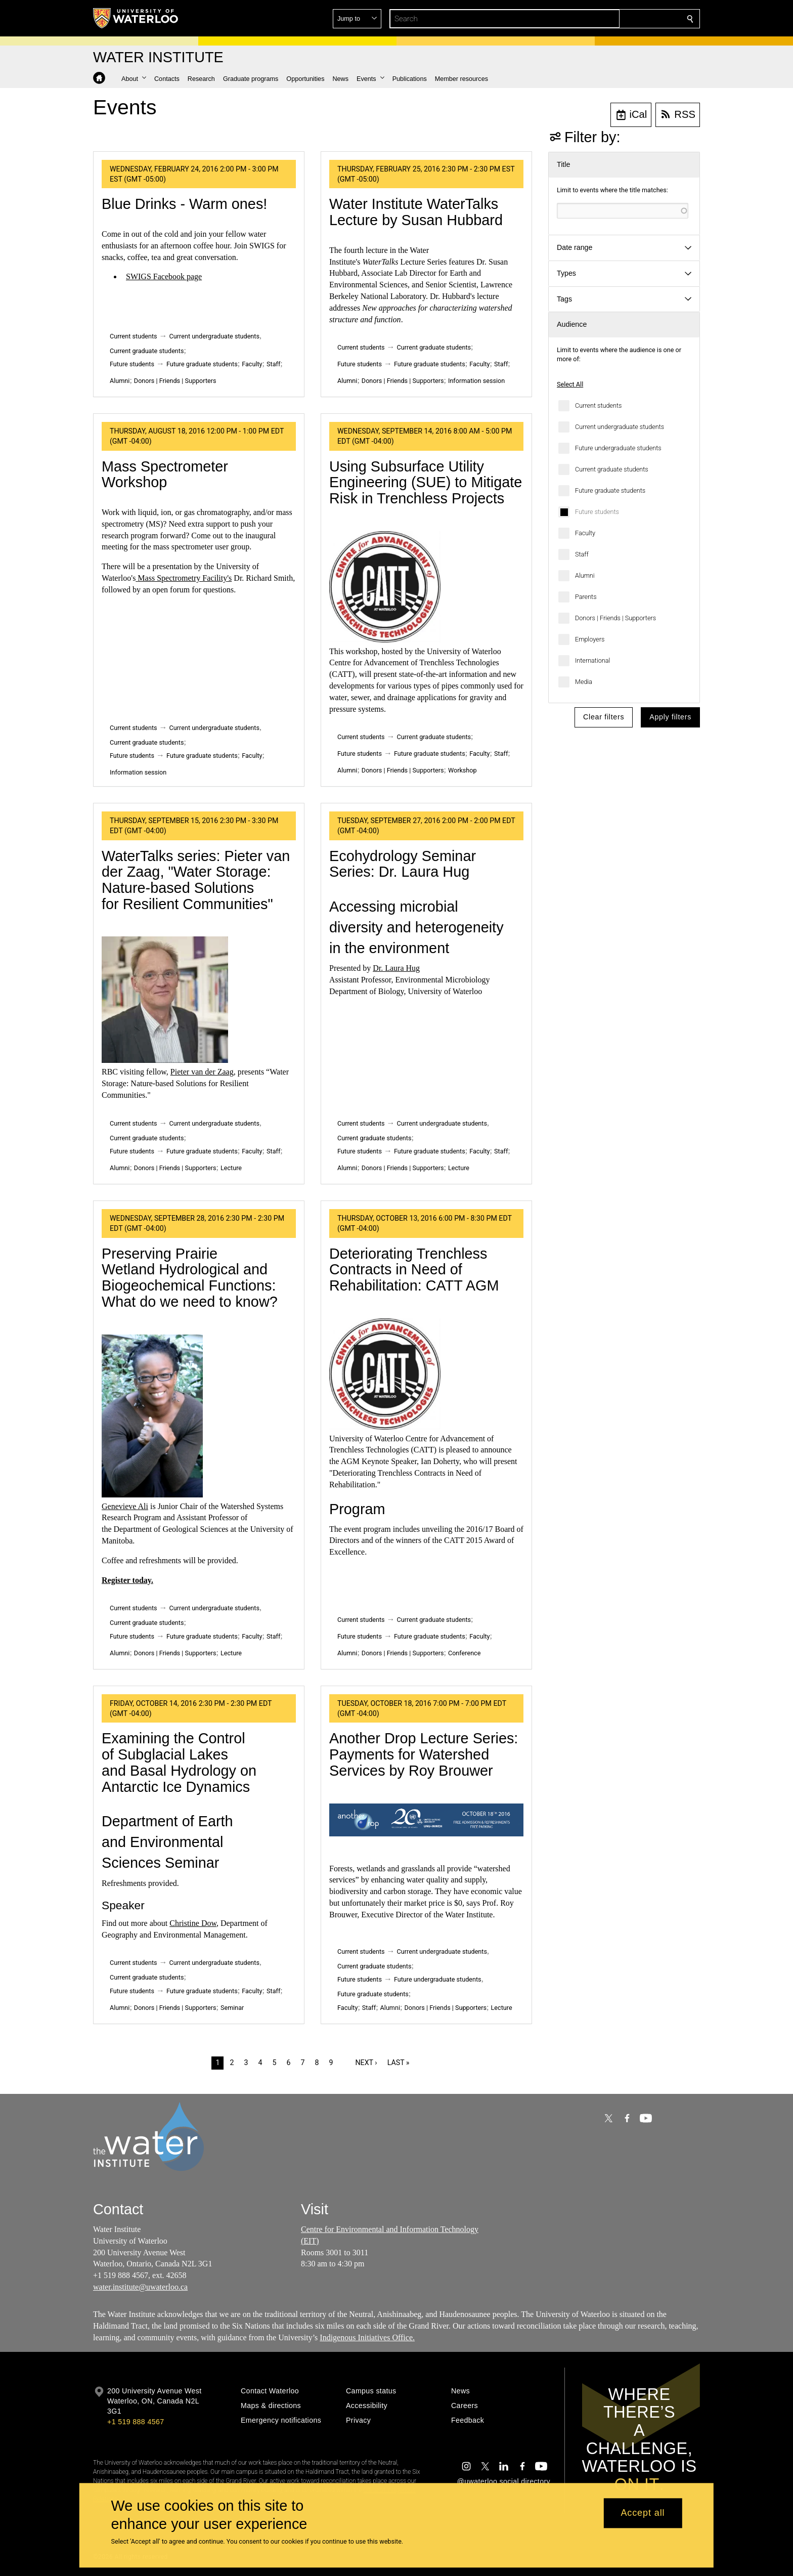 The image size is (793, 2576). Describe the element at coordinates (598, 405) in the screenshot. I see `Current students` at that location.